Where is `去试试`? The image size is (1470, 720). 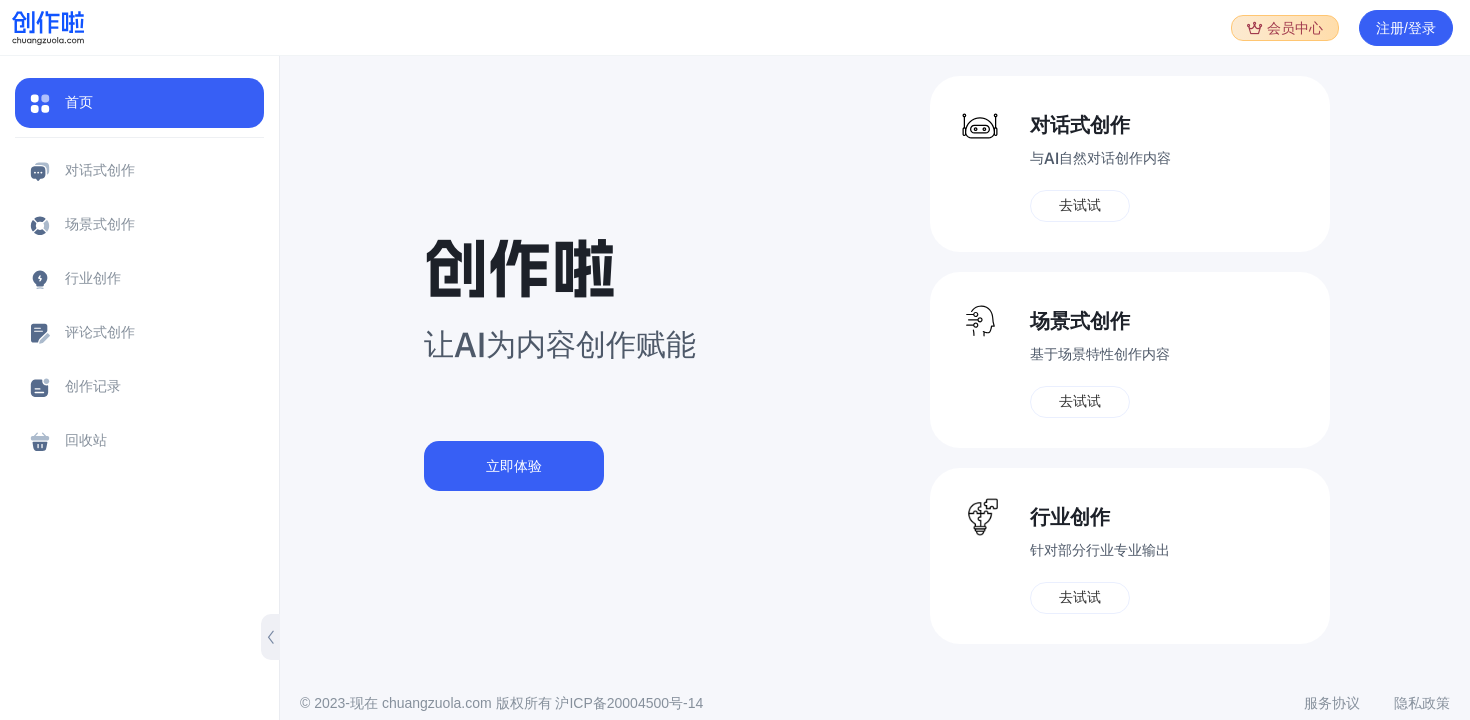 去试试 is located at coordinates (1080, 205).